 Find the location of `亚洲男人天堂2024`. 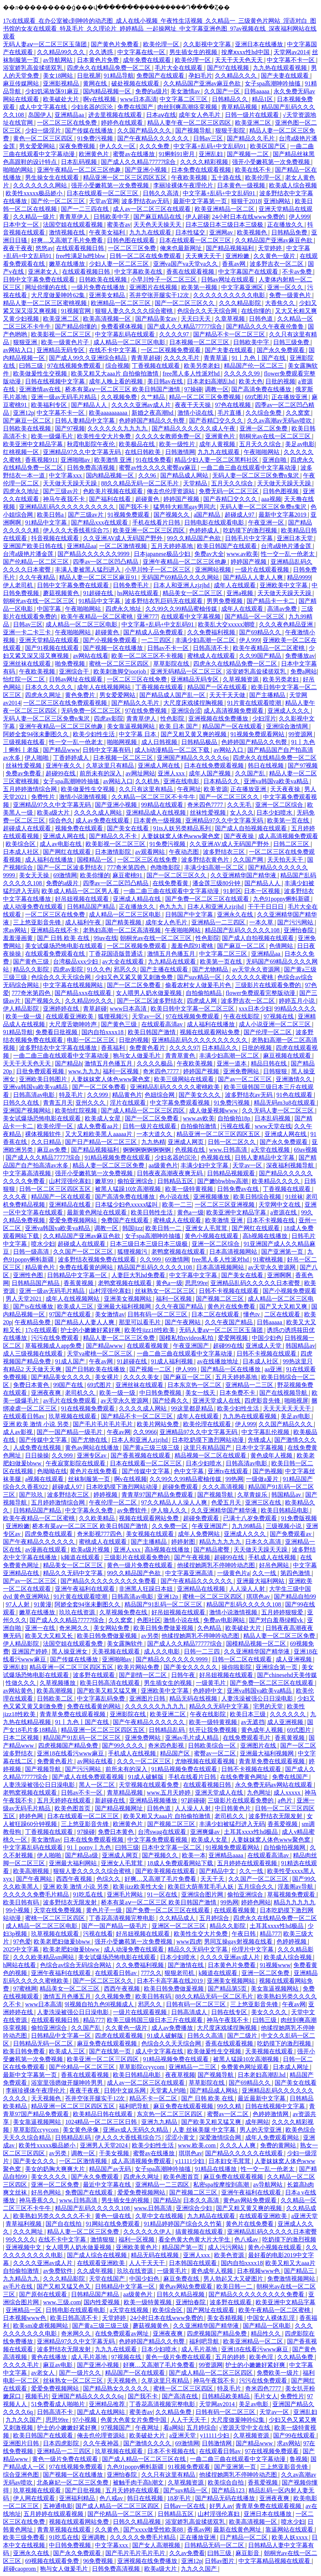

亚洲男人天堂2024 is located at coordinates (104, 2145).